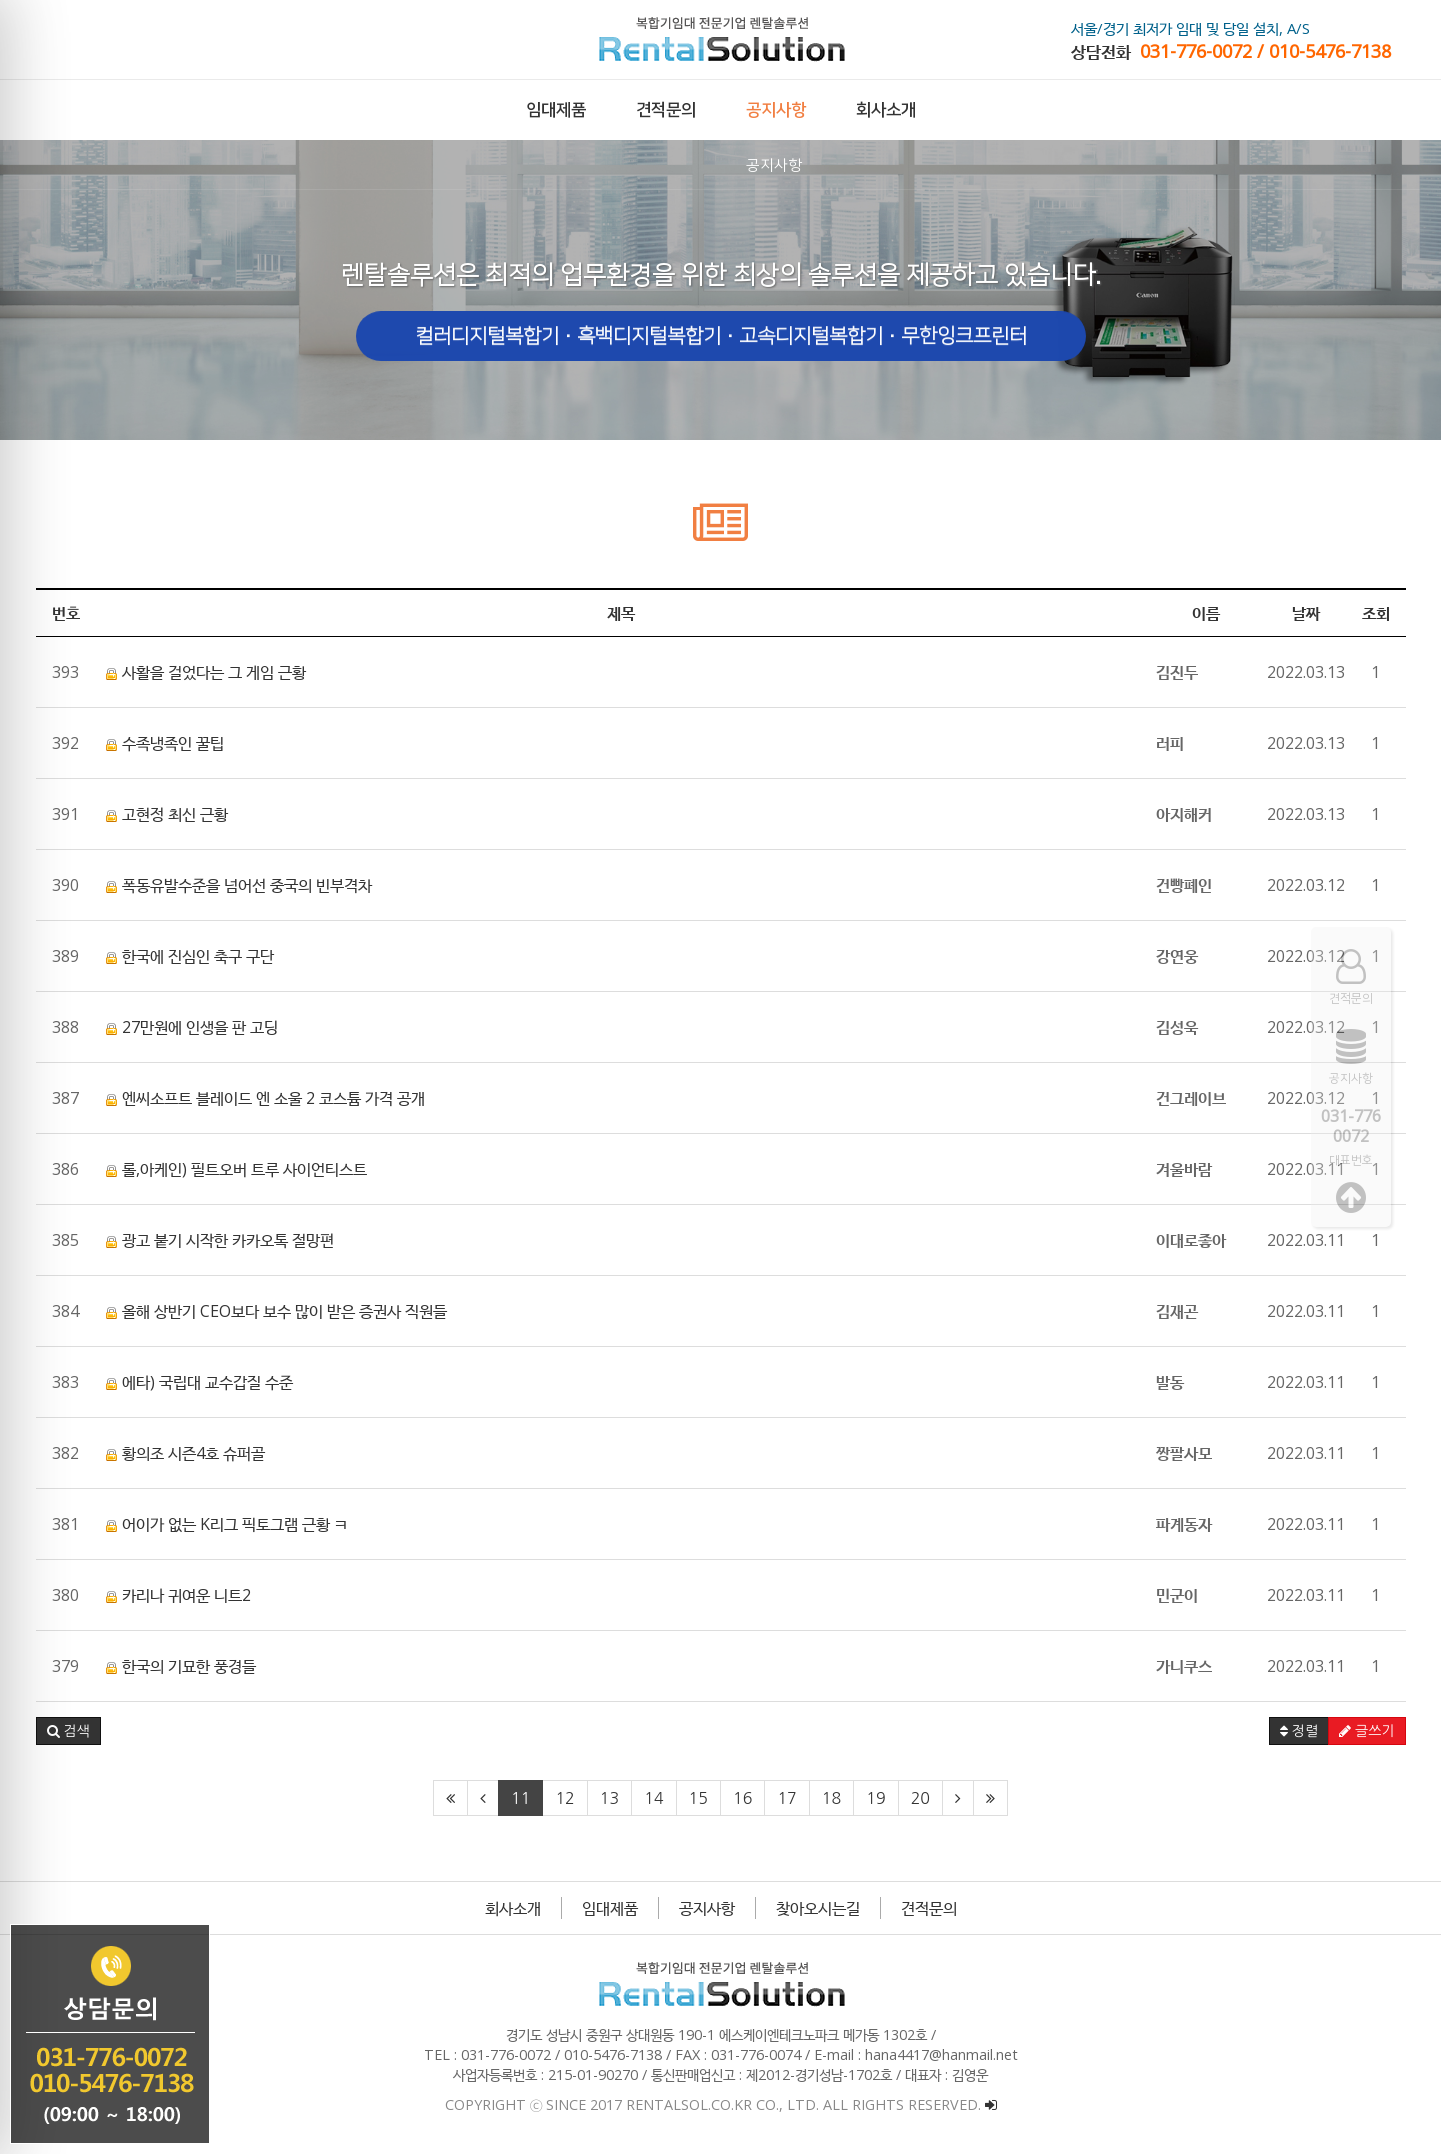  Describe the element at coordinates (181, 1666) in the screenshot. I see `한국의 기묘한 풍경들` at that location.